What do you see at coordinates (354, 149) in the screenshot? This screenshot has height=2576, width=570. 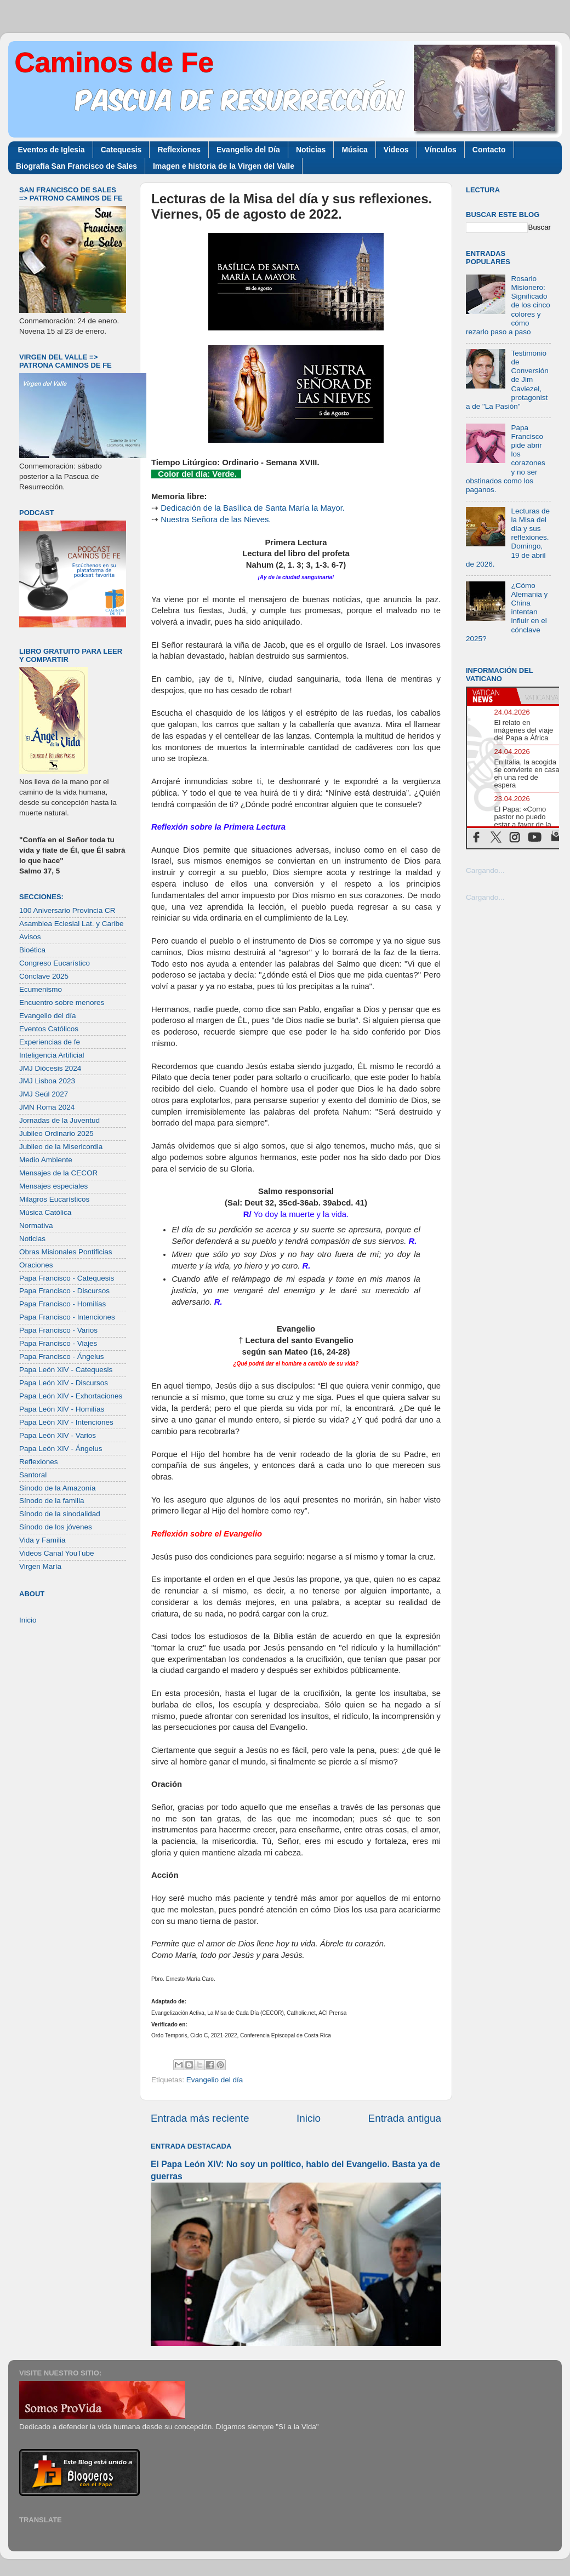 I see `Música` at bounding box center [354, 149].